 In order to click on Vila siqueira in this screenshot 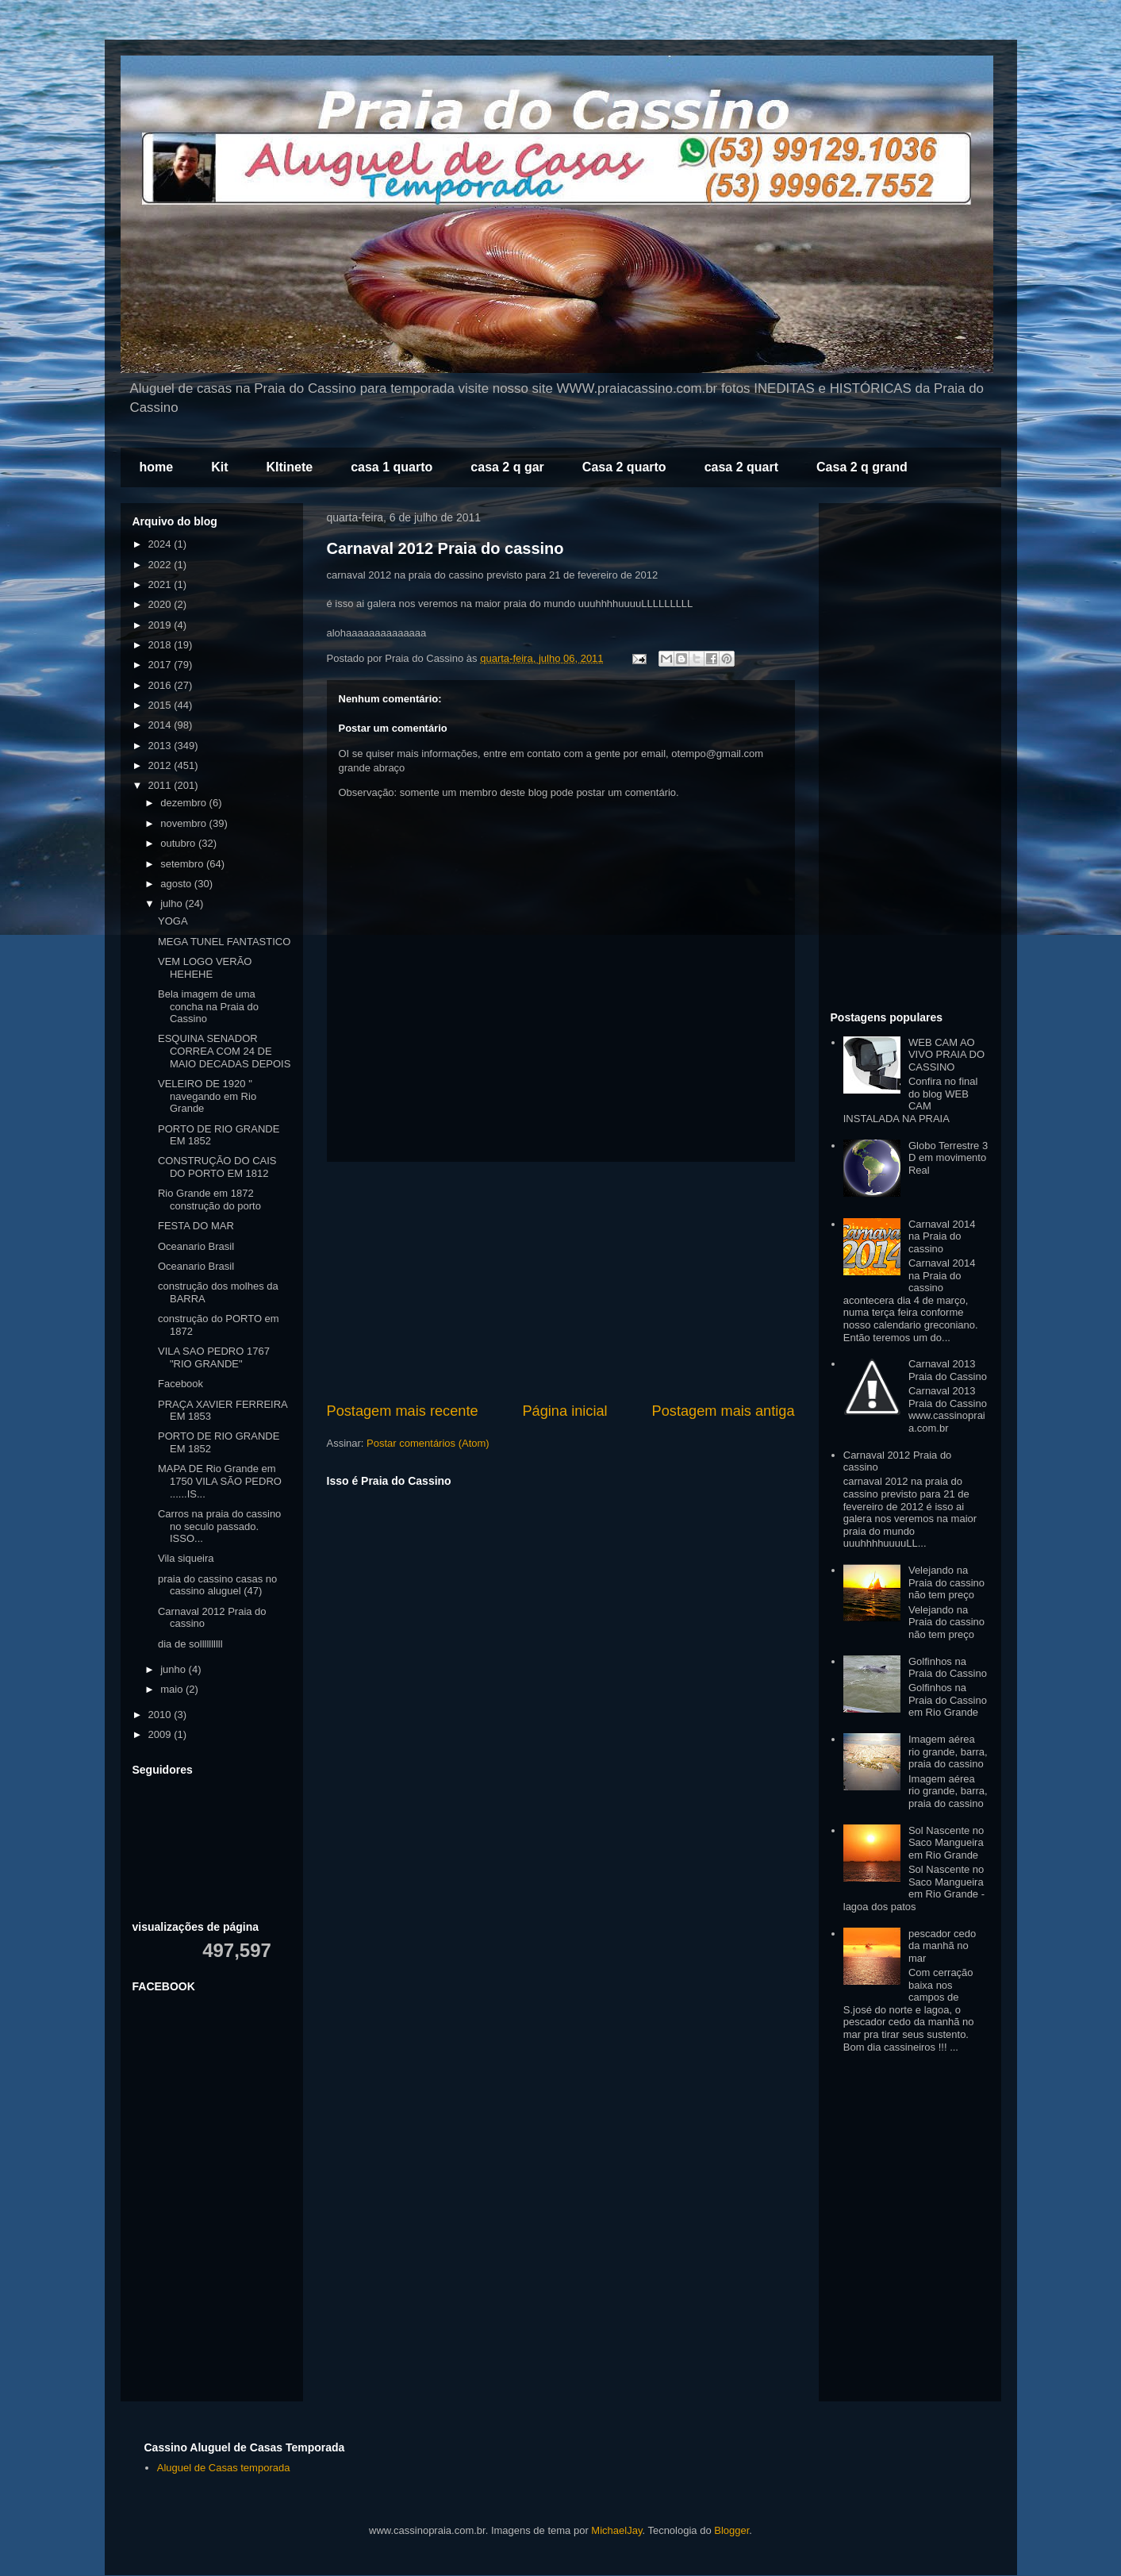, I will do `click(186, 1558)`.